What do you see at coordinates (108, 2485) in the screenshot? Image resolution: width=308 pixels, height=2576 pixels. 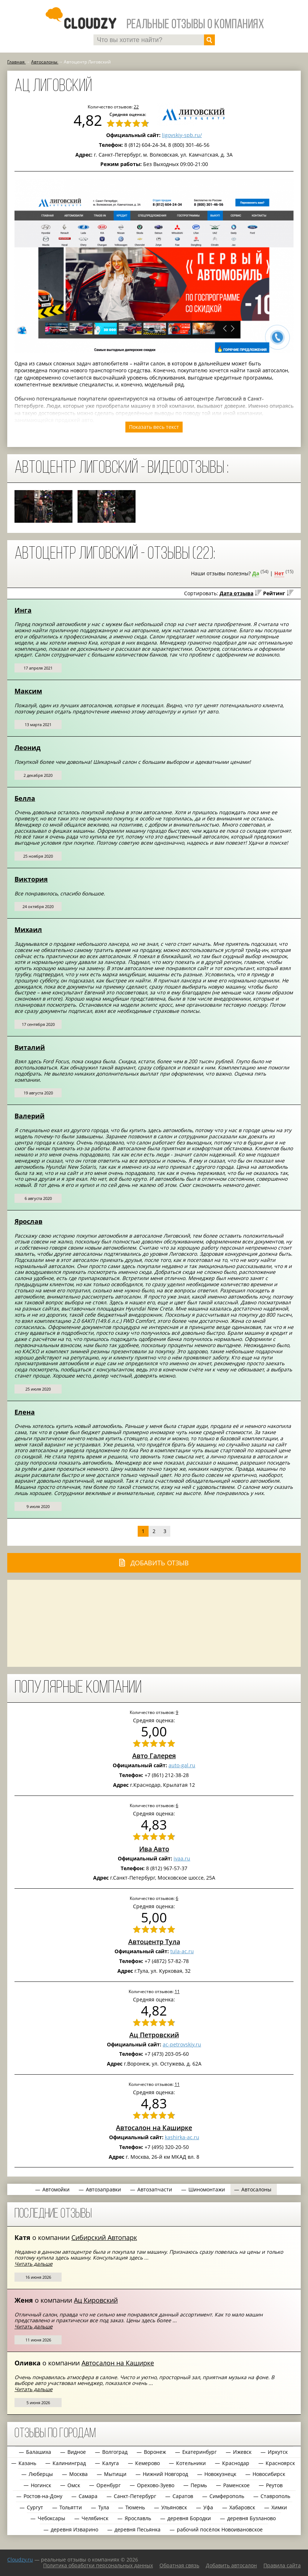 I see `Оренбург` at bounding box center [108, 2485].